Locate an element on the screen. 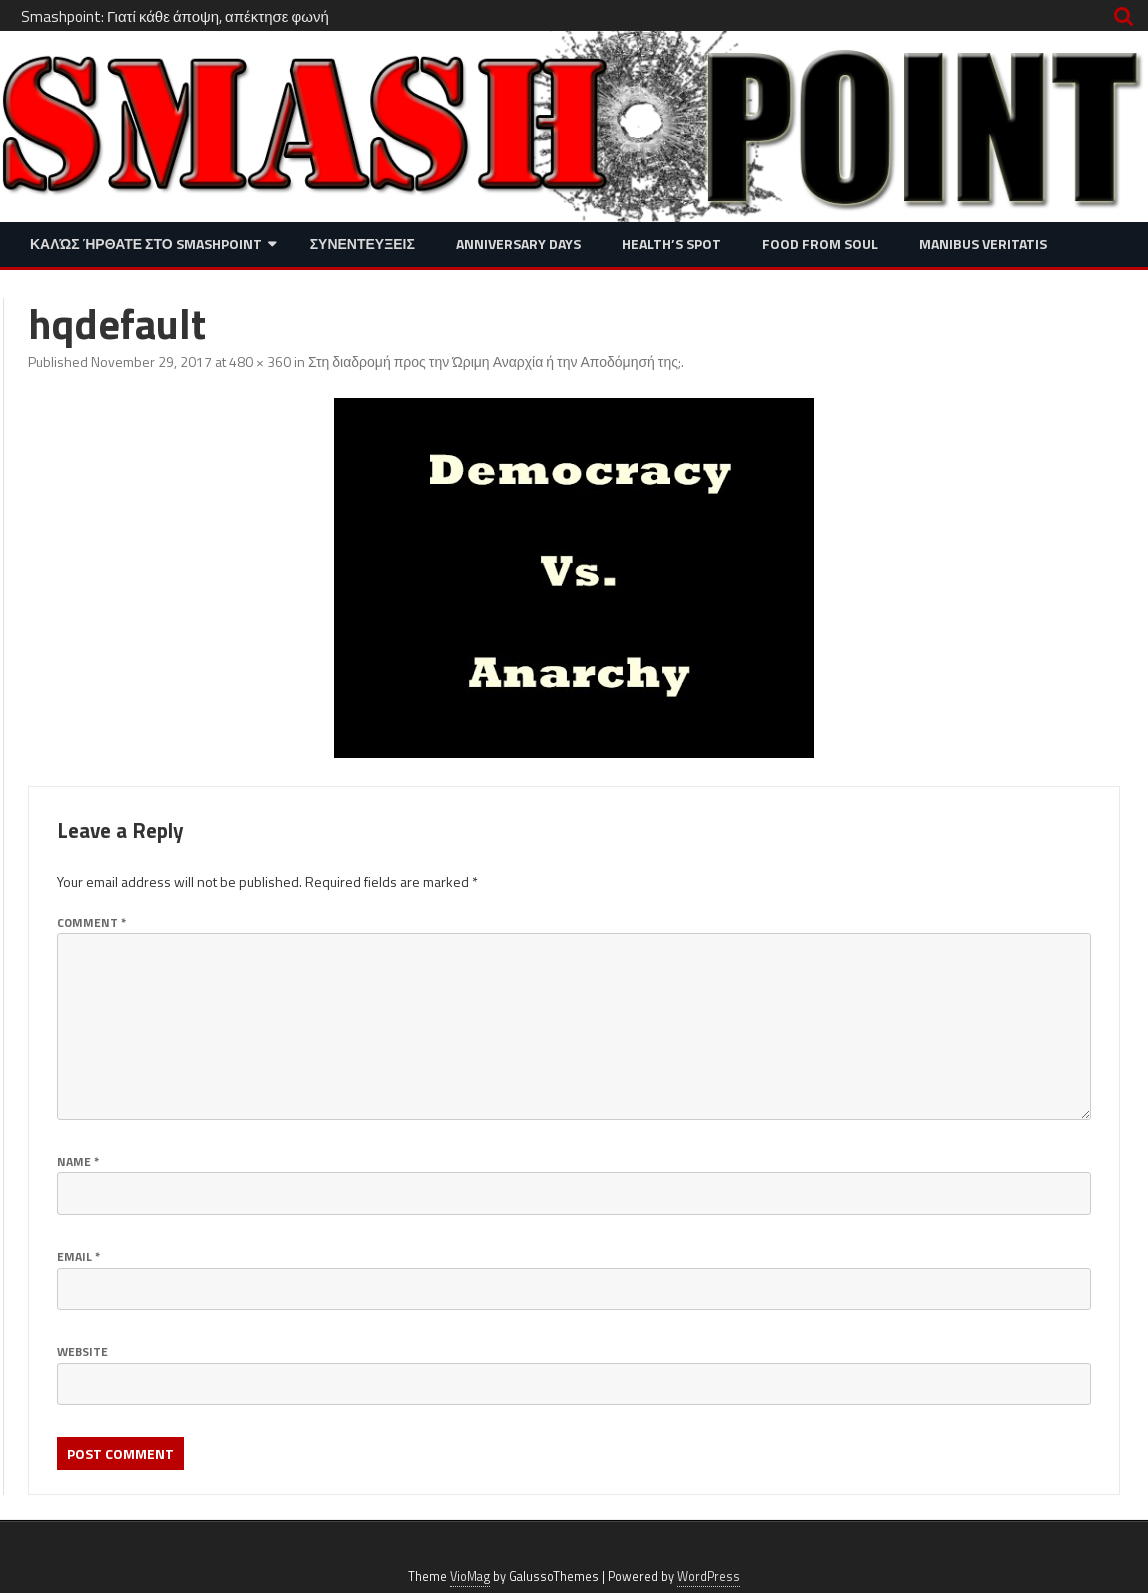  Email is located at coordinates (78, 1256).